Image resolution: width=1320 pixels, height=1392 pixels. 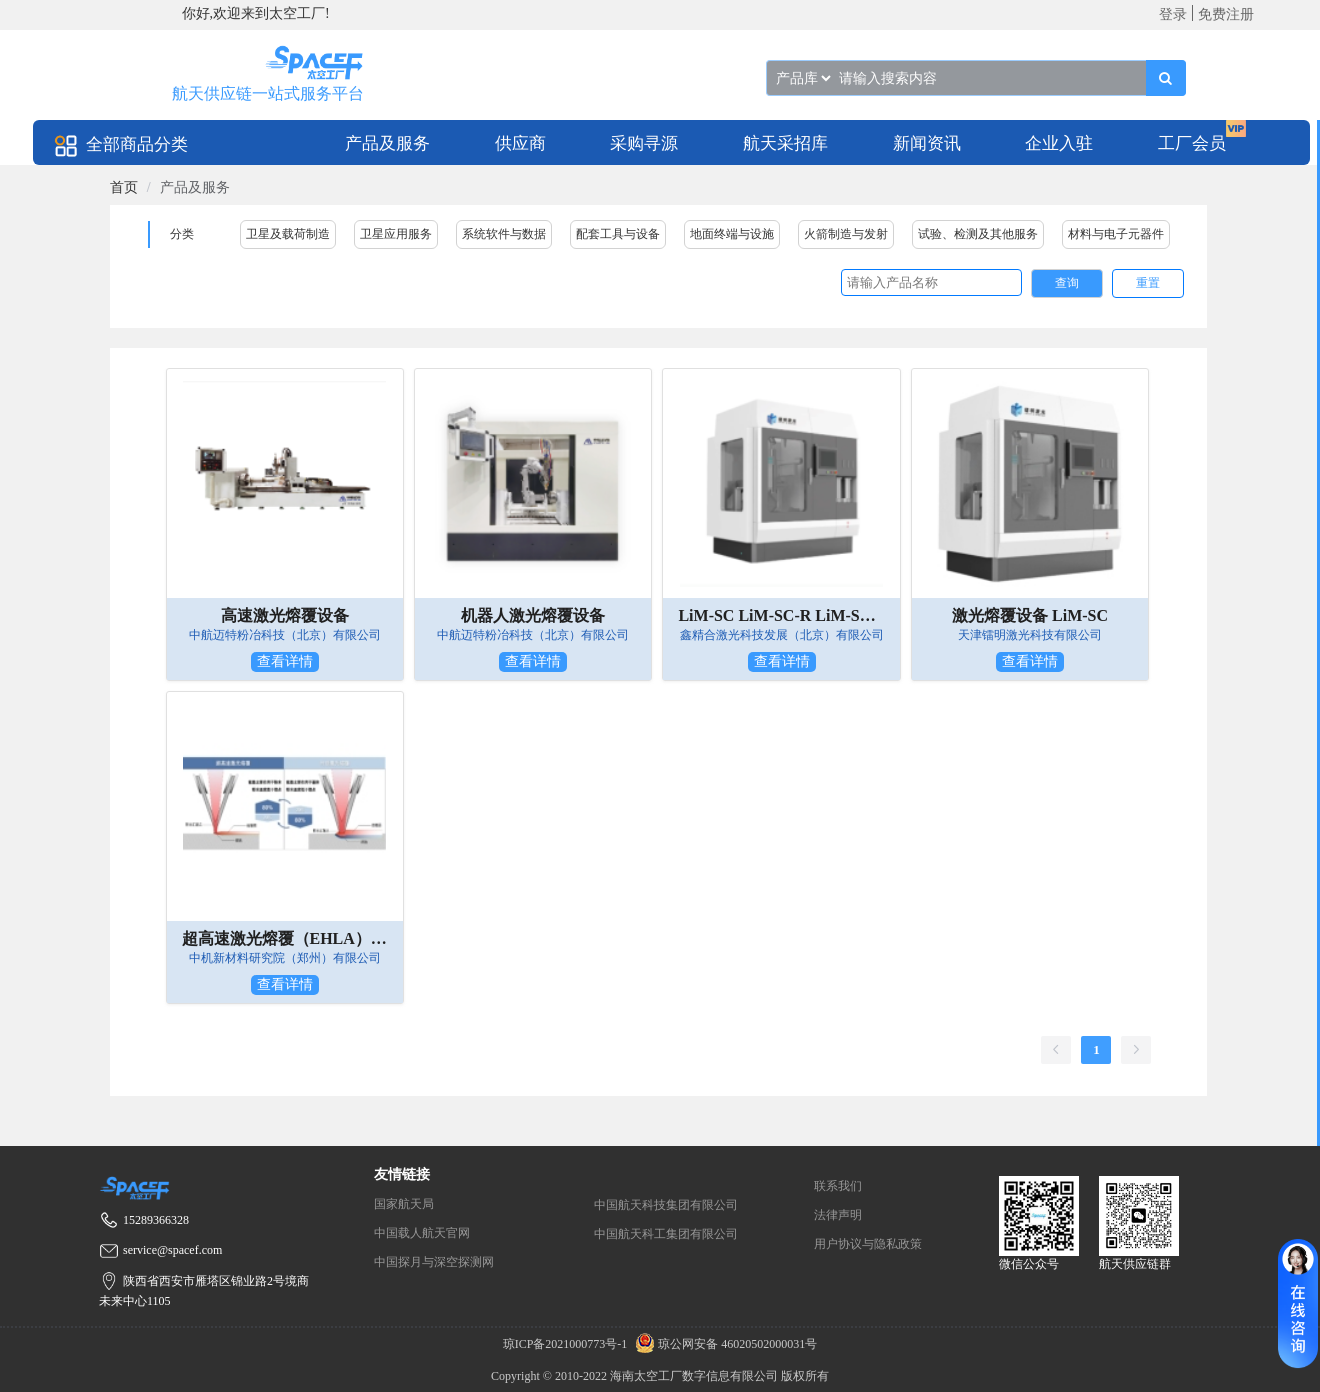 I want to click on 地面终端与设施, so click(x=732, y=234).